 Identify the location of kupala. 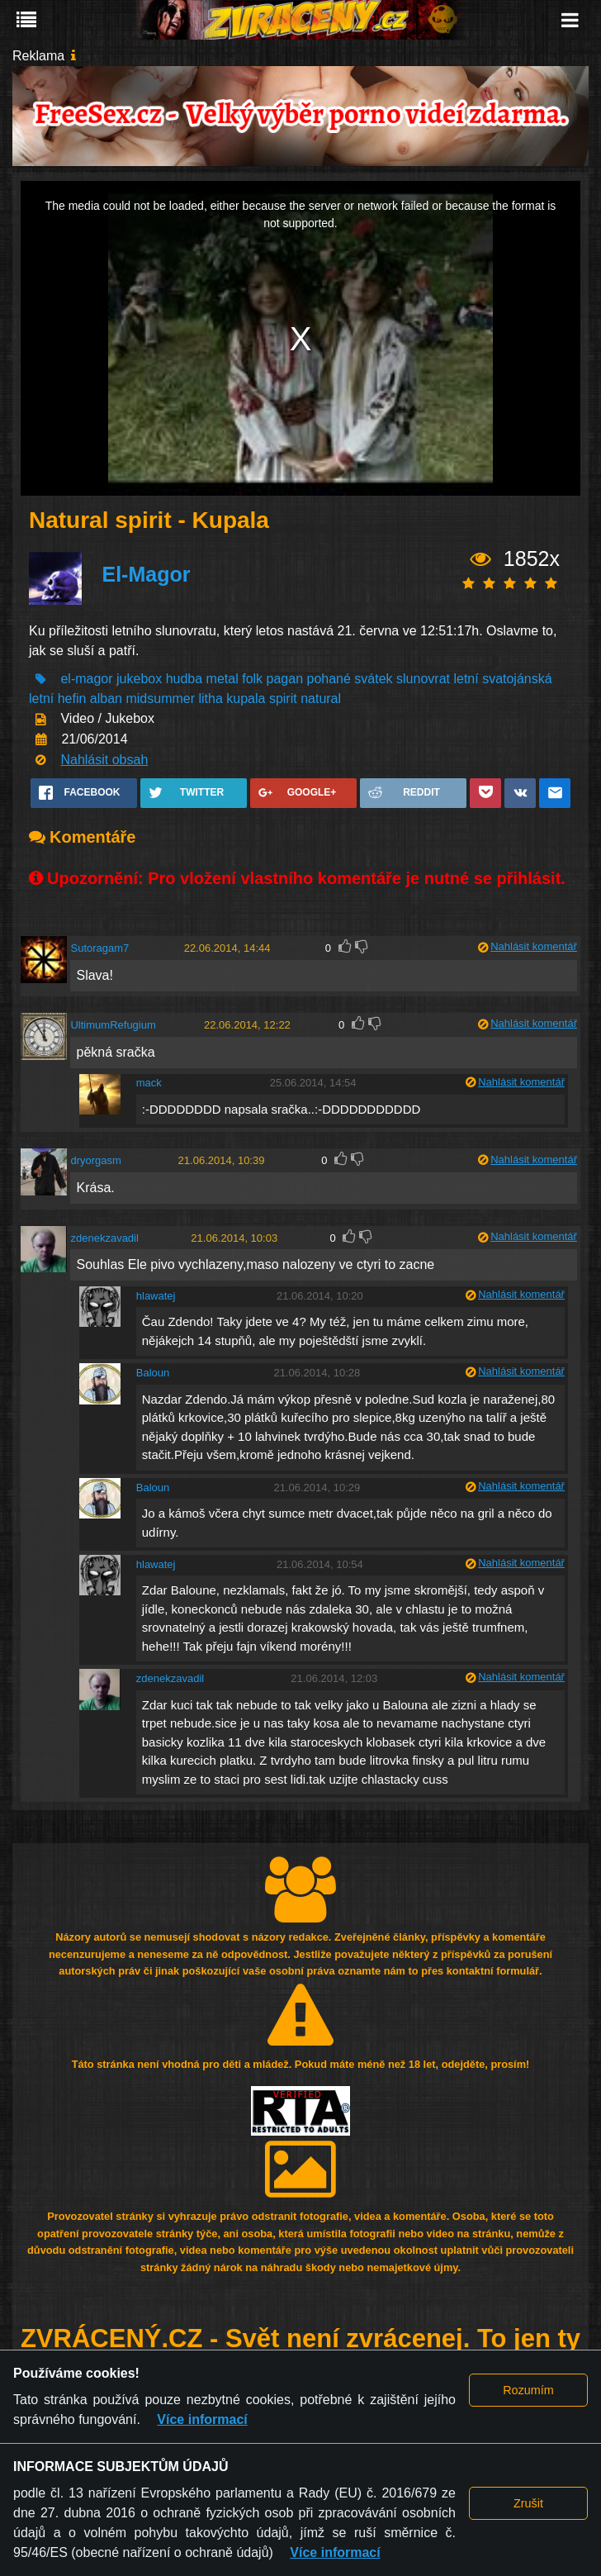
(245, 699).